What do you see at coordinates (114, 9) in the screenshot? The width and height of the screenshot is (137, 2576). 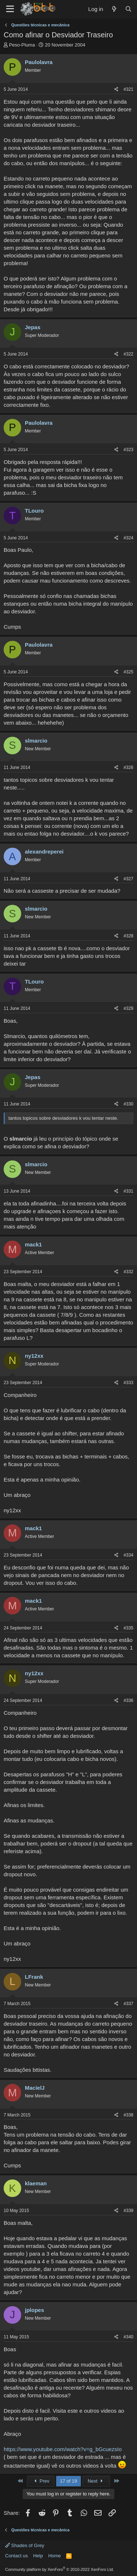 I see `[What's new]` at bounding box center [114, 9].